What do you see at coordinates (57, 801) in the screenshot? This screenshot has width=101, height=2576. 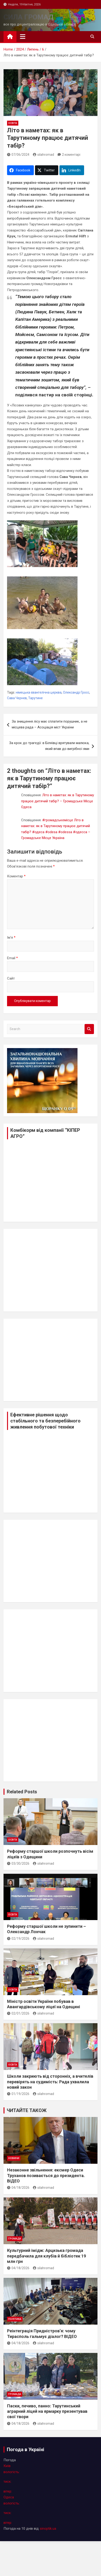 I see `Літо в наметах: як в Тарутиному працює дитячий табір? – Громадське Місце Одеса` at bounding box center [57, 801].